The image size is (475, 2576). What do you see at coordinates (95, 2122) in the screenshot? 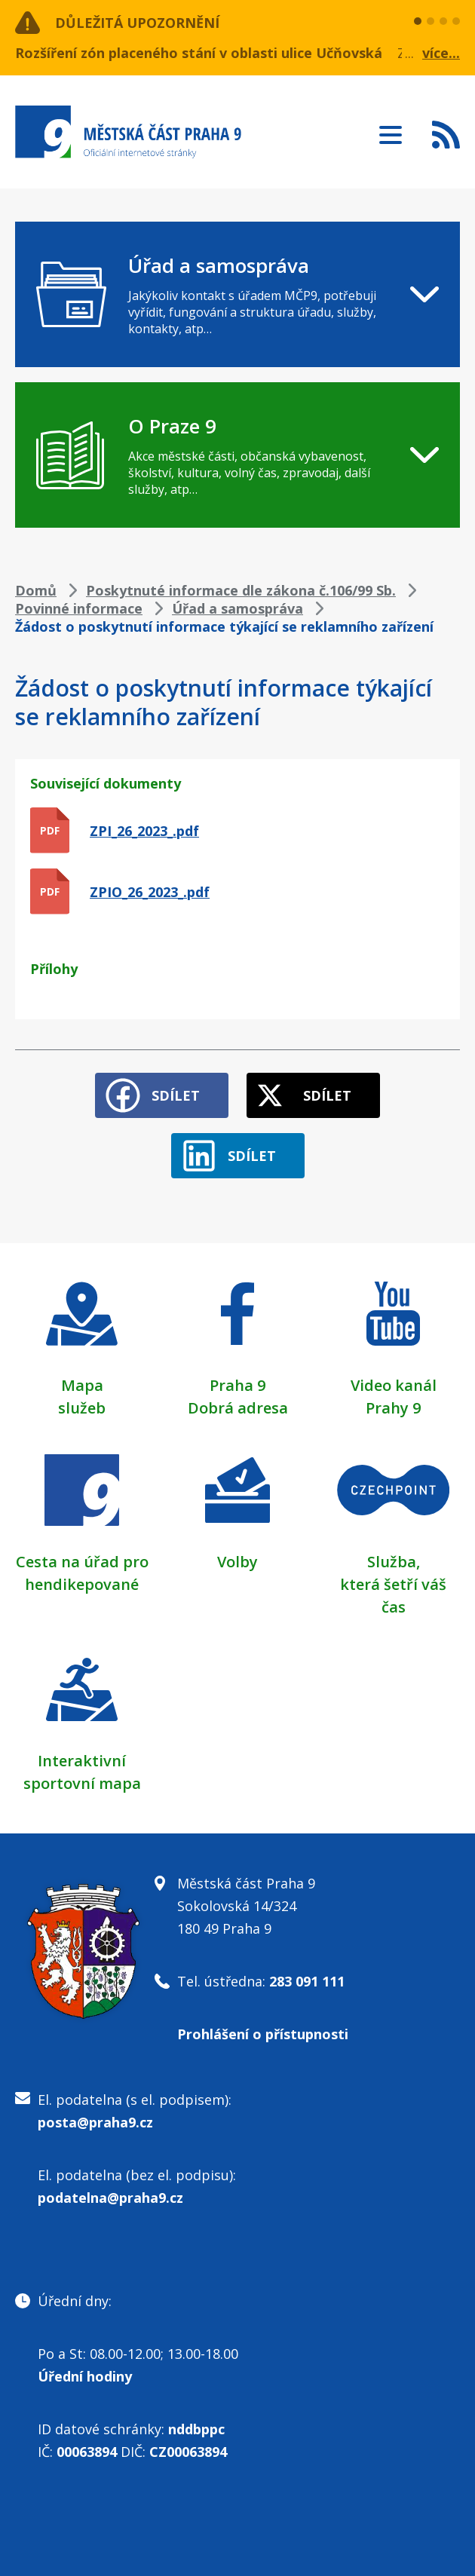
I see `posta@praha9.cz` at bounding box center [95, 2122].